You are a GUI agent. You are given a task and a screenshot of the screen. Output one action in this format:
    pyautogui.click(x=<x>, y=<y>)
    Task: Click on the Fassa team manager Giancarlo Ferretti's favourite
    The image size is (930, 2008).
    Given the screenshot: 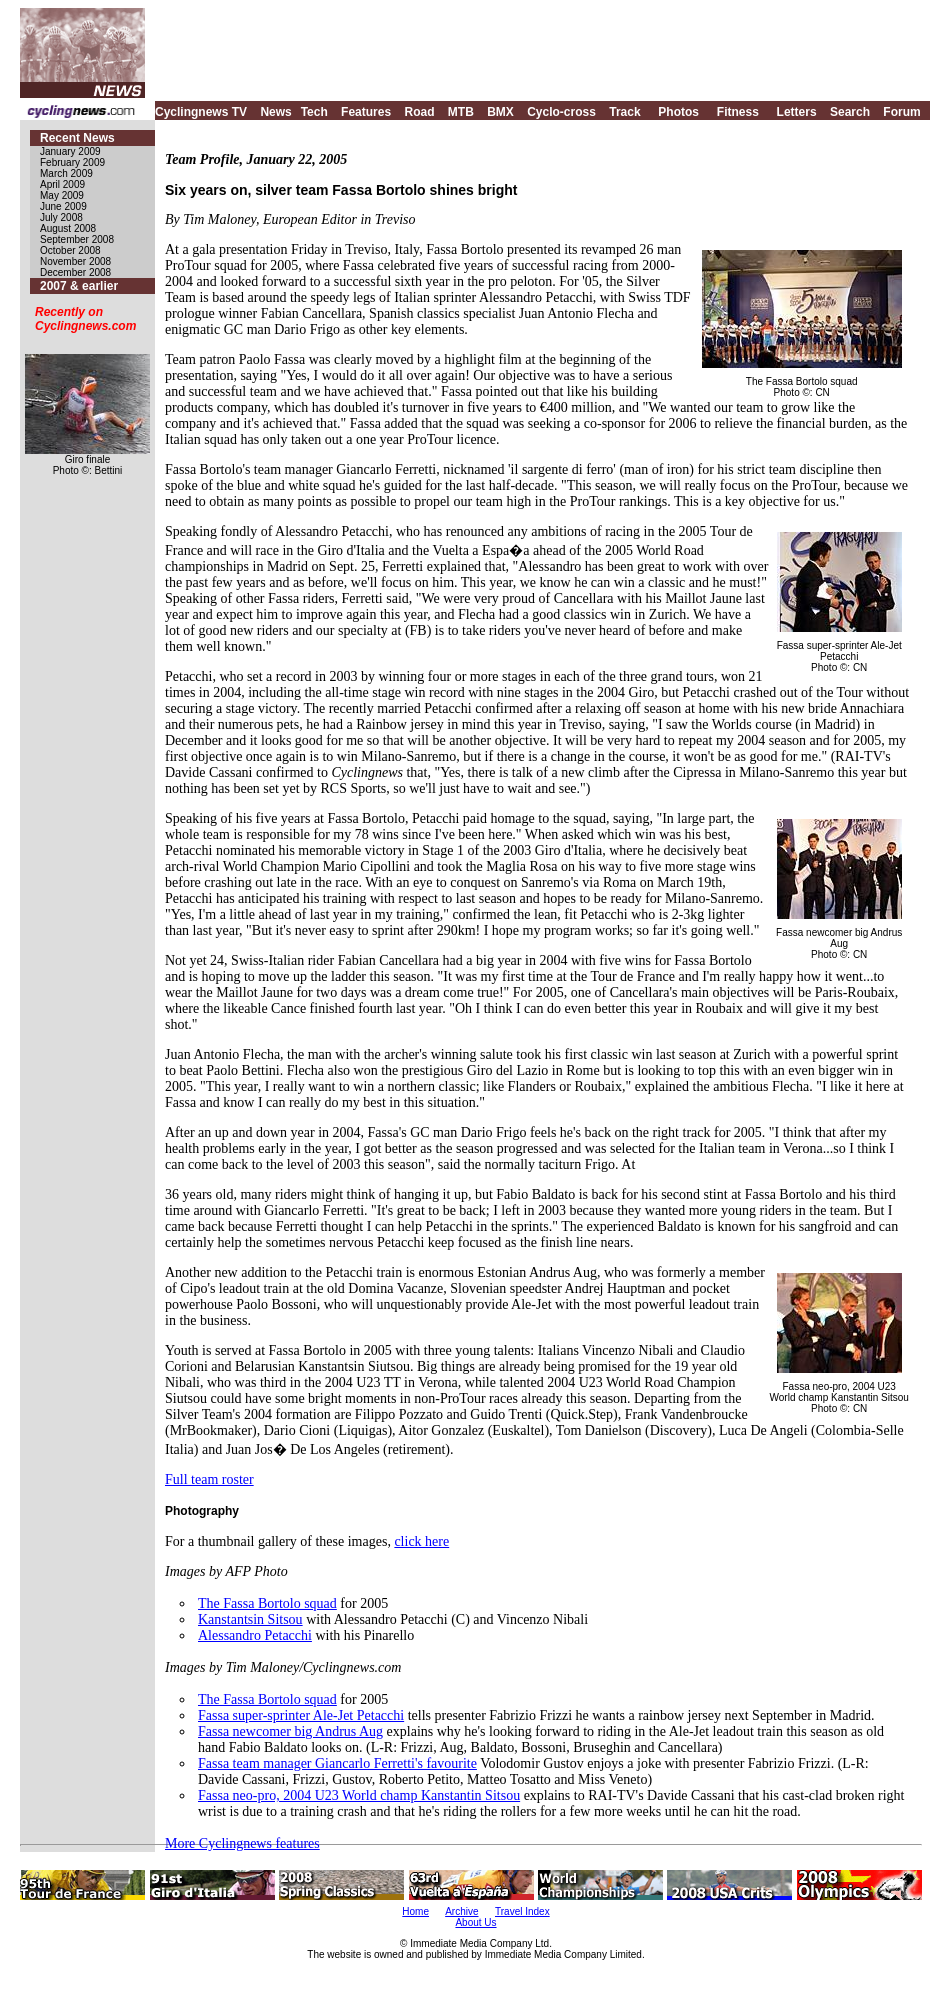 What is the action you would take?
    pyautogui.click(x=337, y=1763)
    